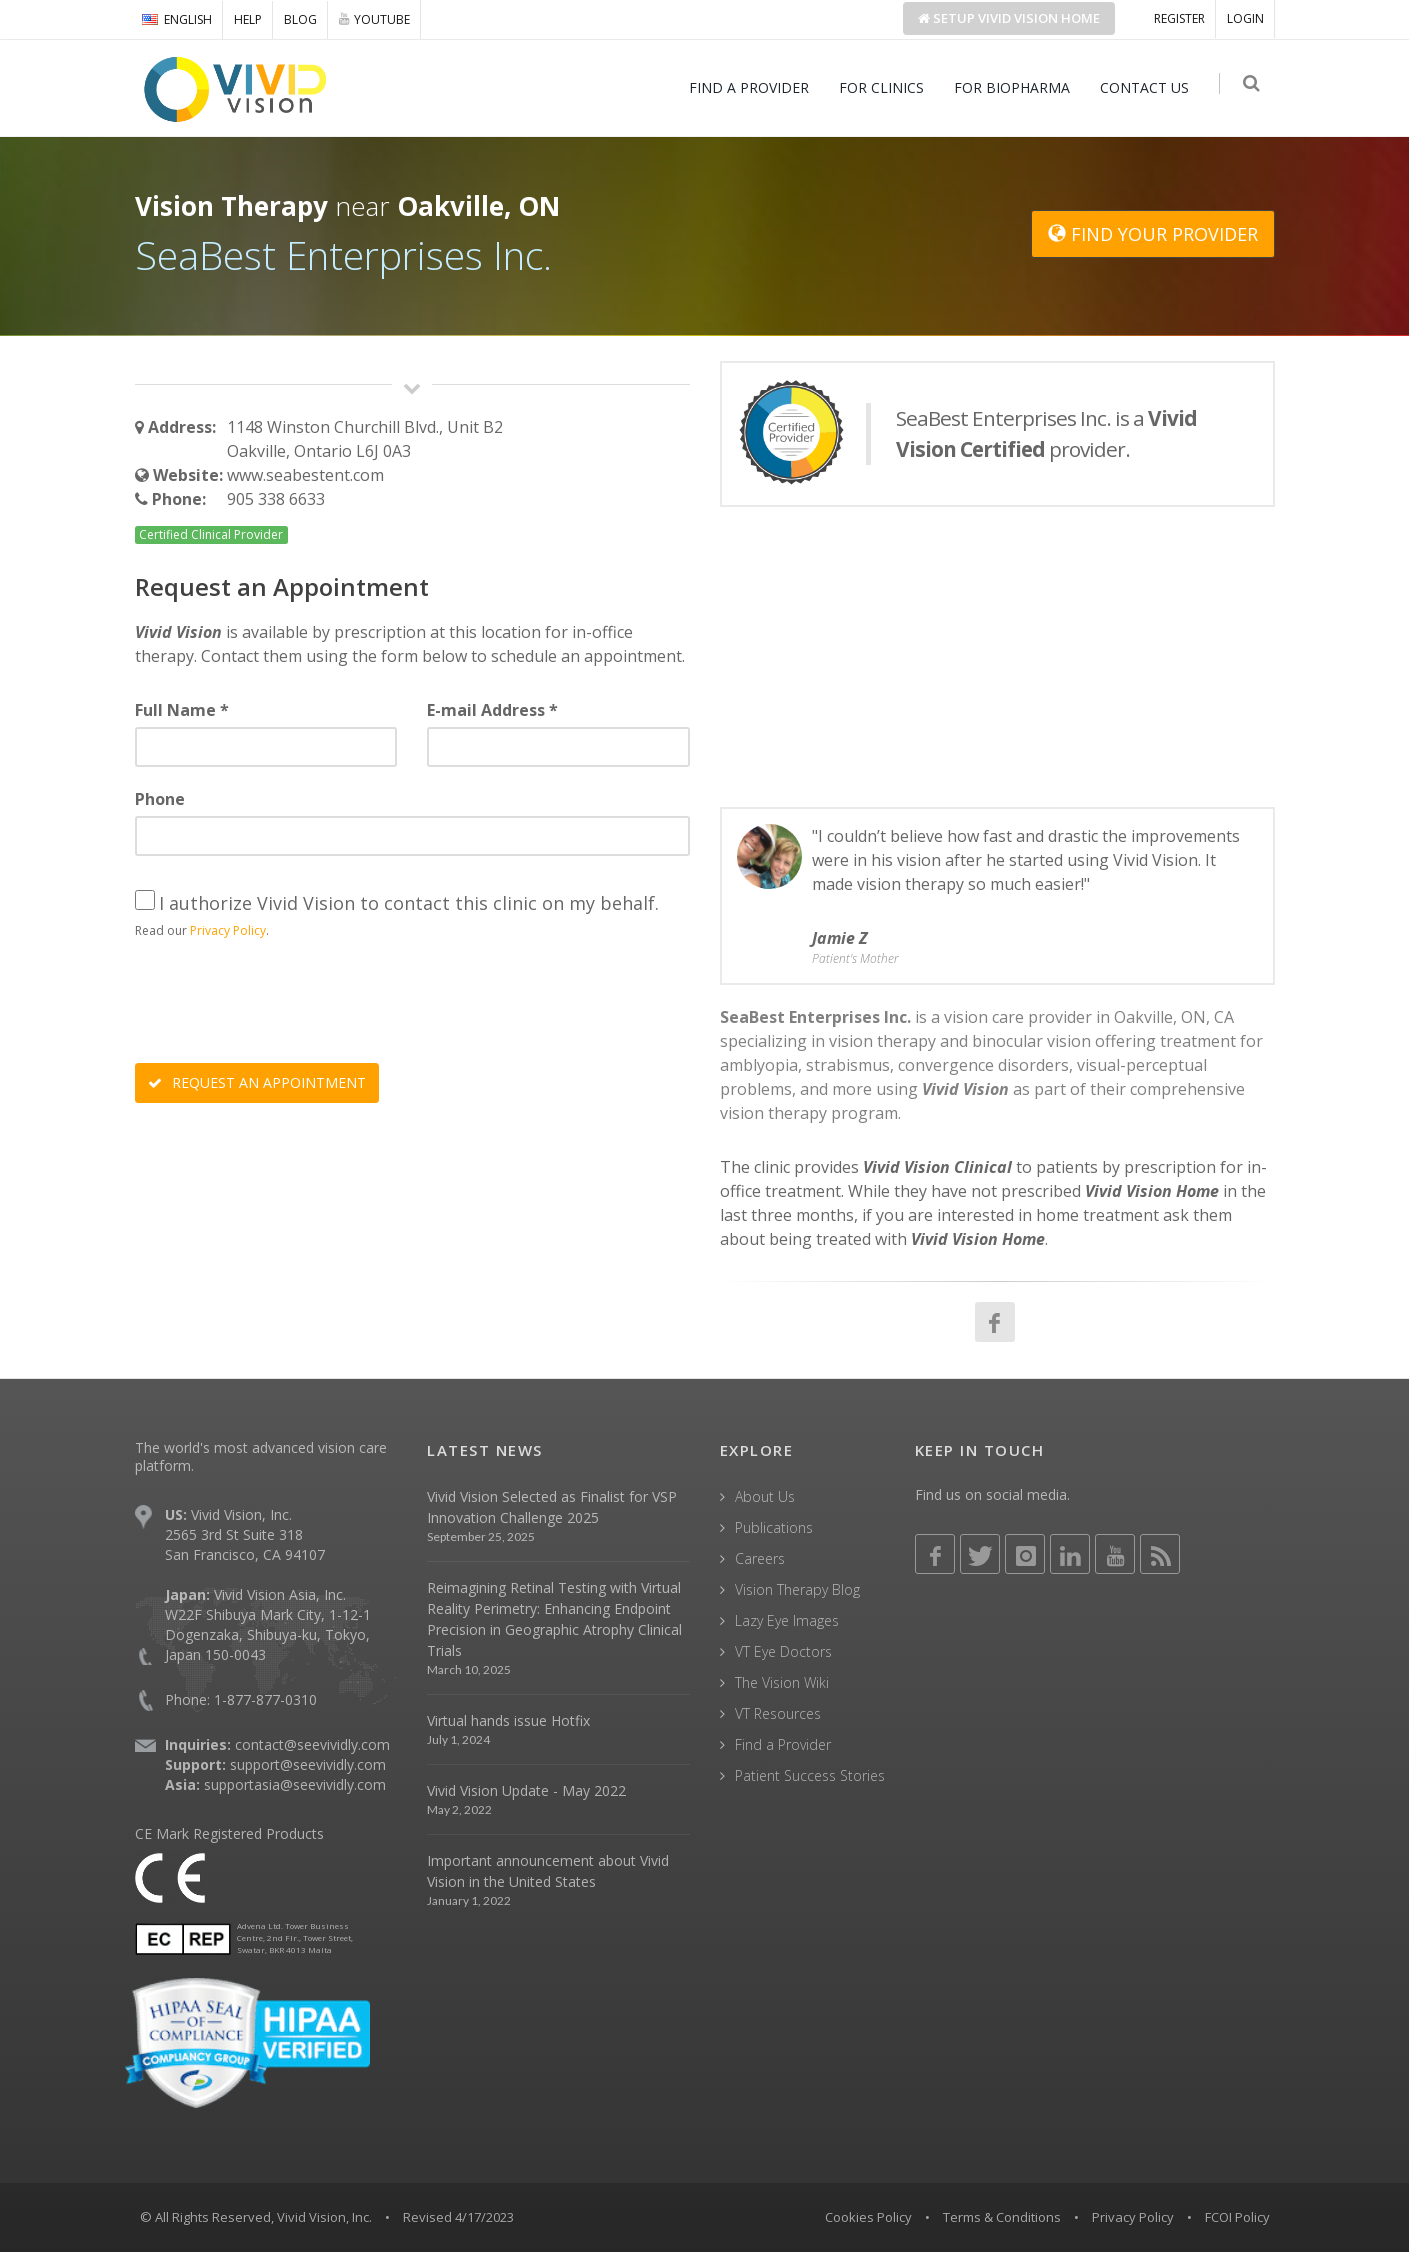 The image size is (1409, 2252). Describe the element at coordinates (810, 1775) in the screenshot. I see `Patient Success Stories` at that location.